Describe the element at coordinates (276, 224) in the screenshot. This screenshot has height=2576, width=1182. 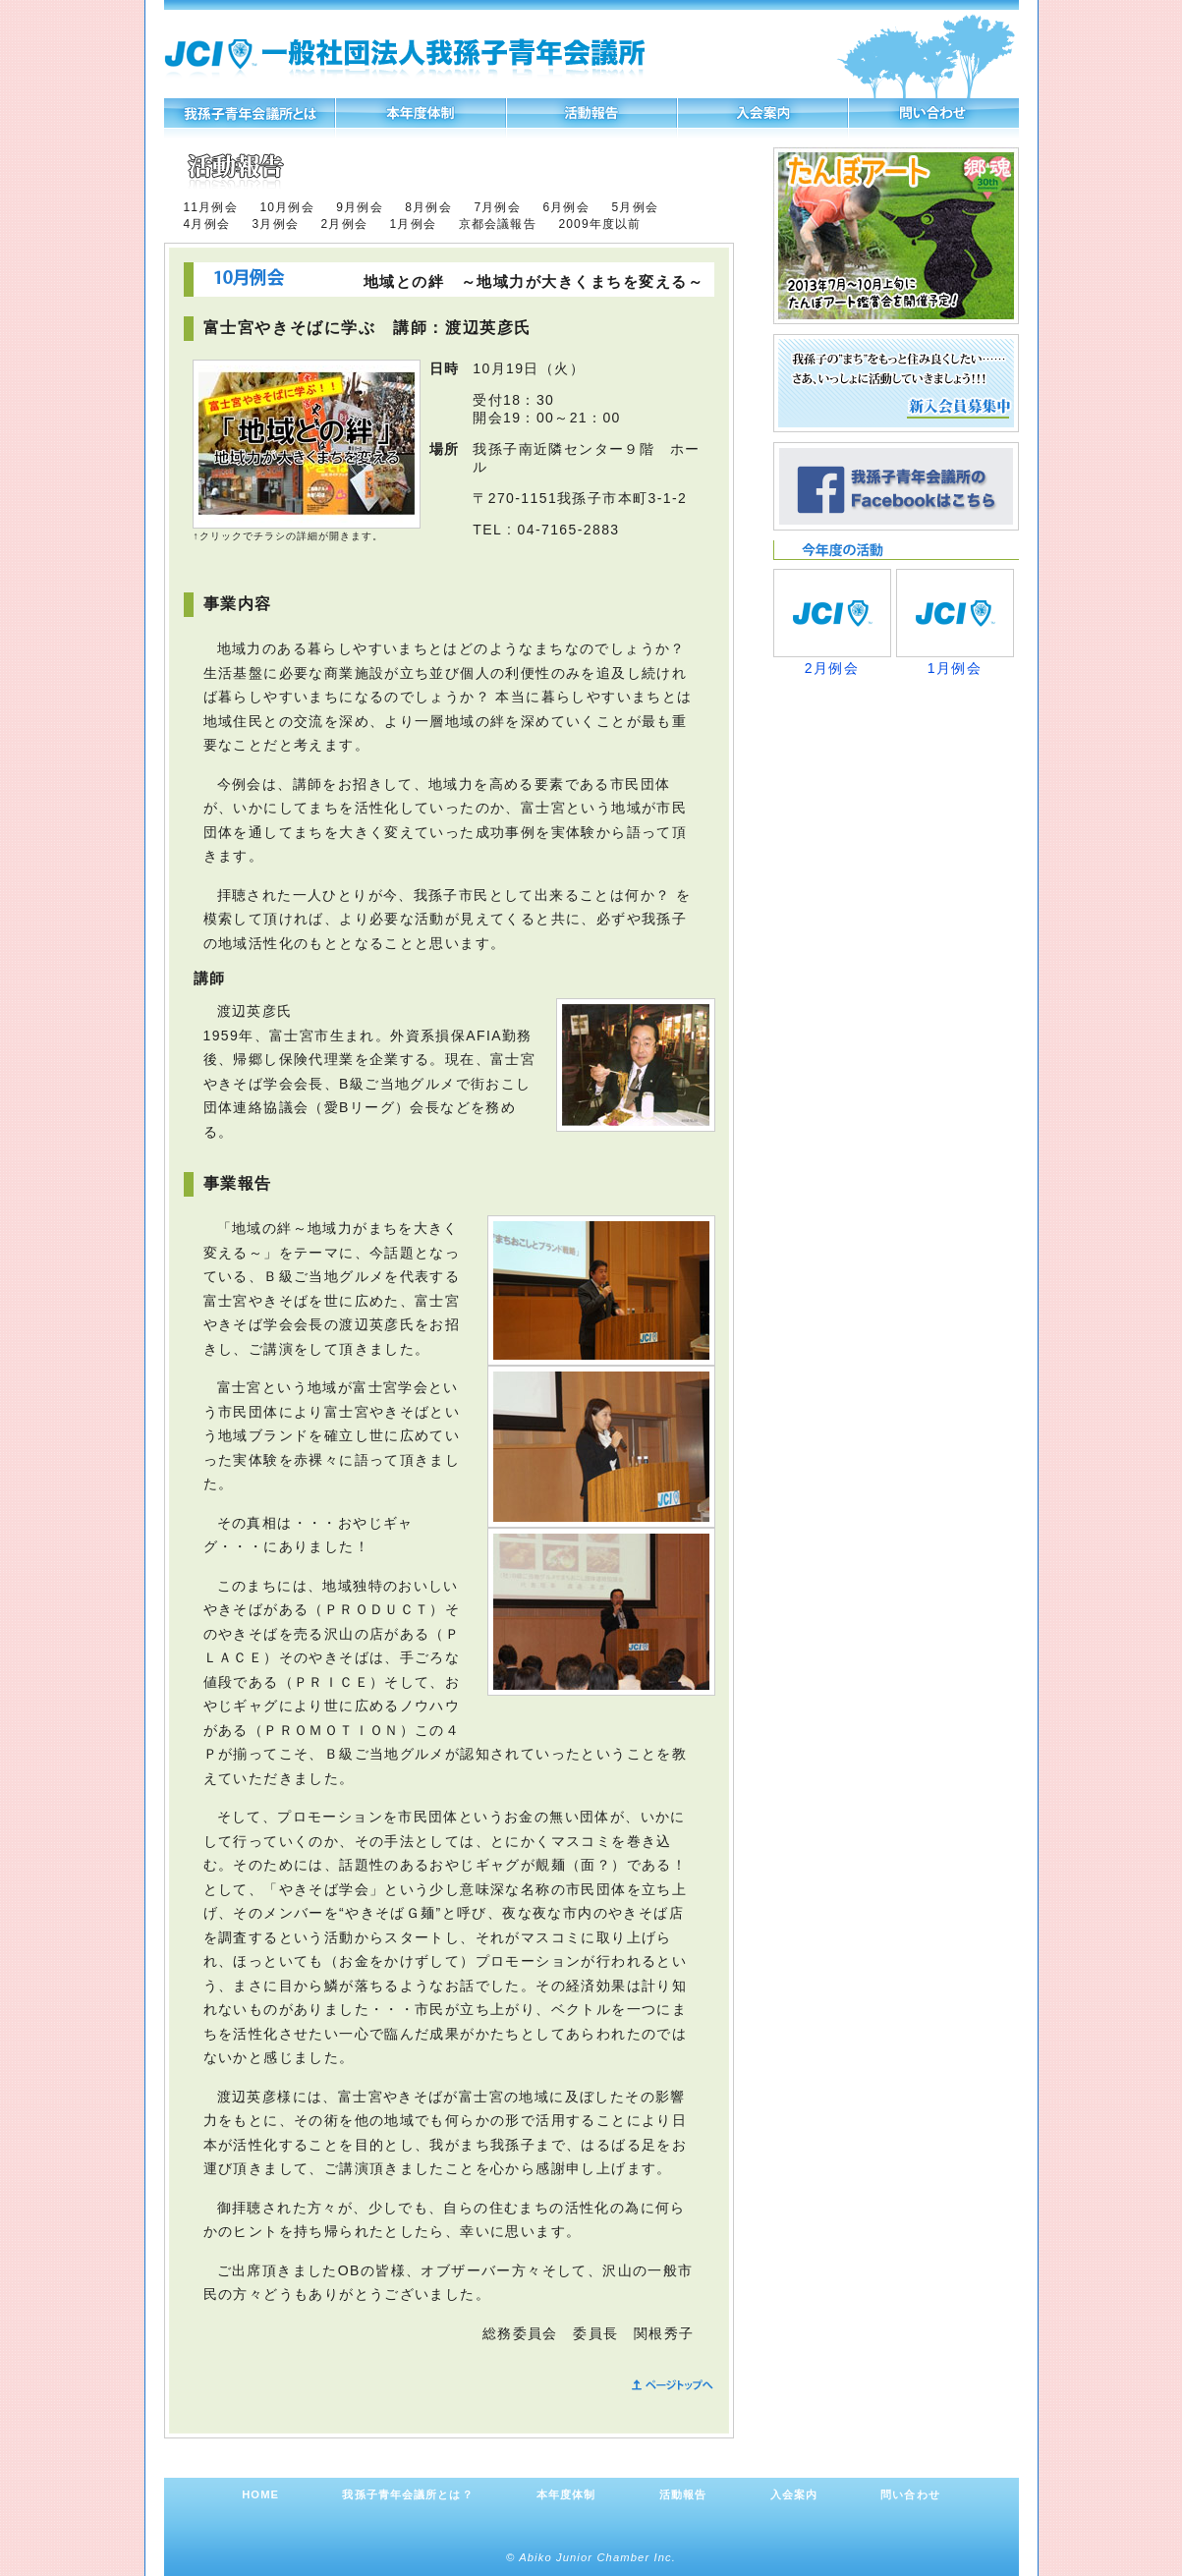
I see `3月例会` at that location.